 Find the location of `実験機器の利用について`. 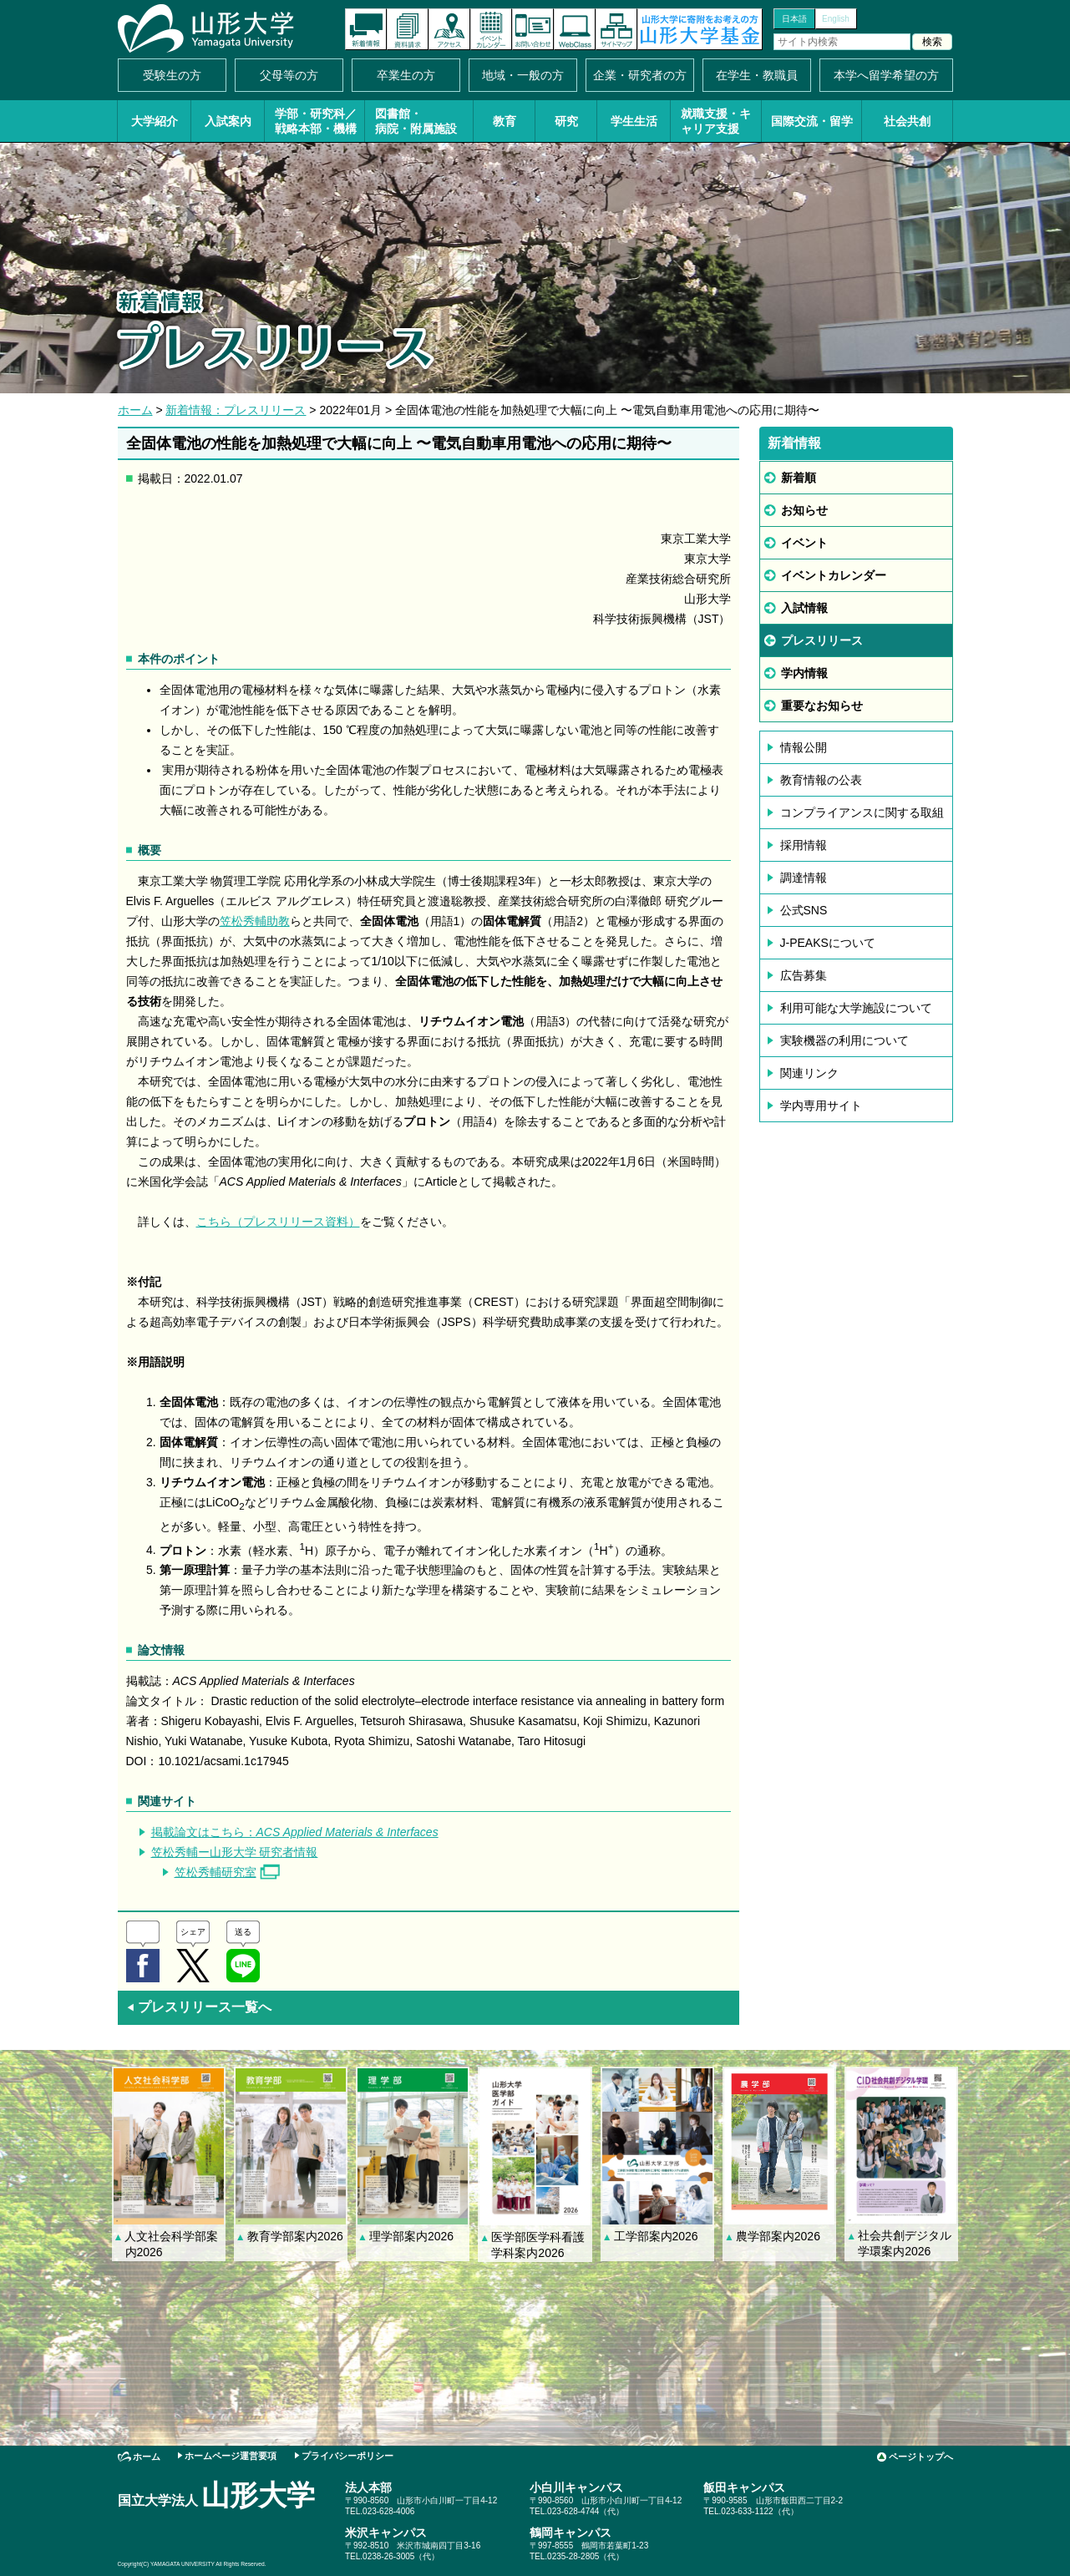

実験機器の利用について is located at coordinates (844, 1040).